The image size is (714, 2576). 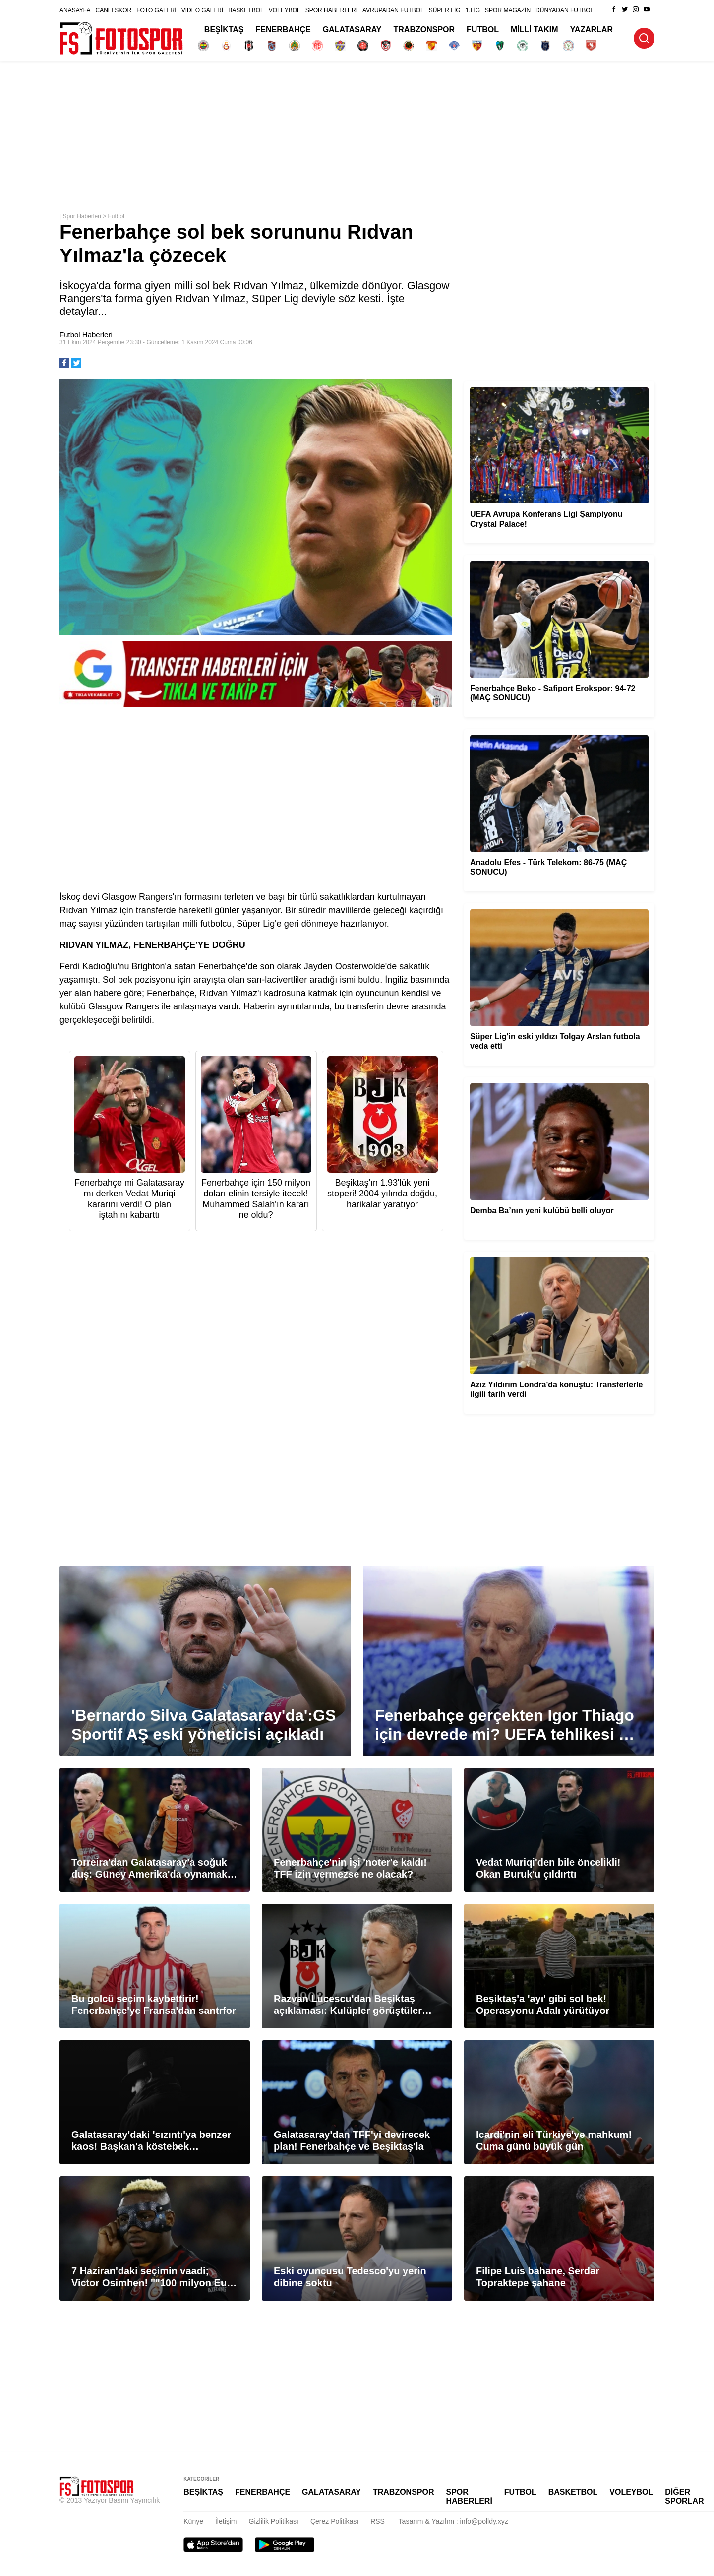 What do you see at coordinates (113, 10) in the screenshot?
I see `CANLI SKOR` at bounding box center [113, 10].